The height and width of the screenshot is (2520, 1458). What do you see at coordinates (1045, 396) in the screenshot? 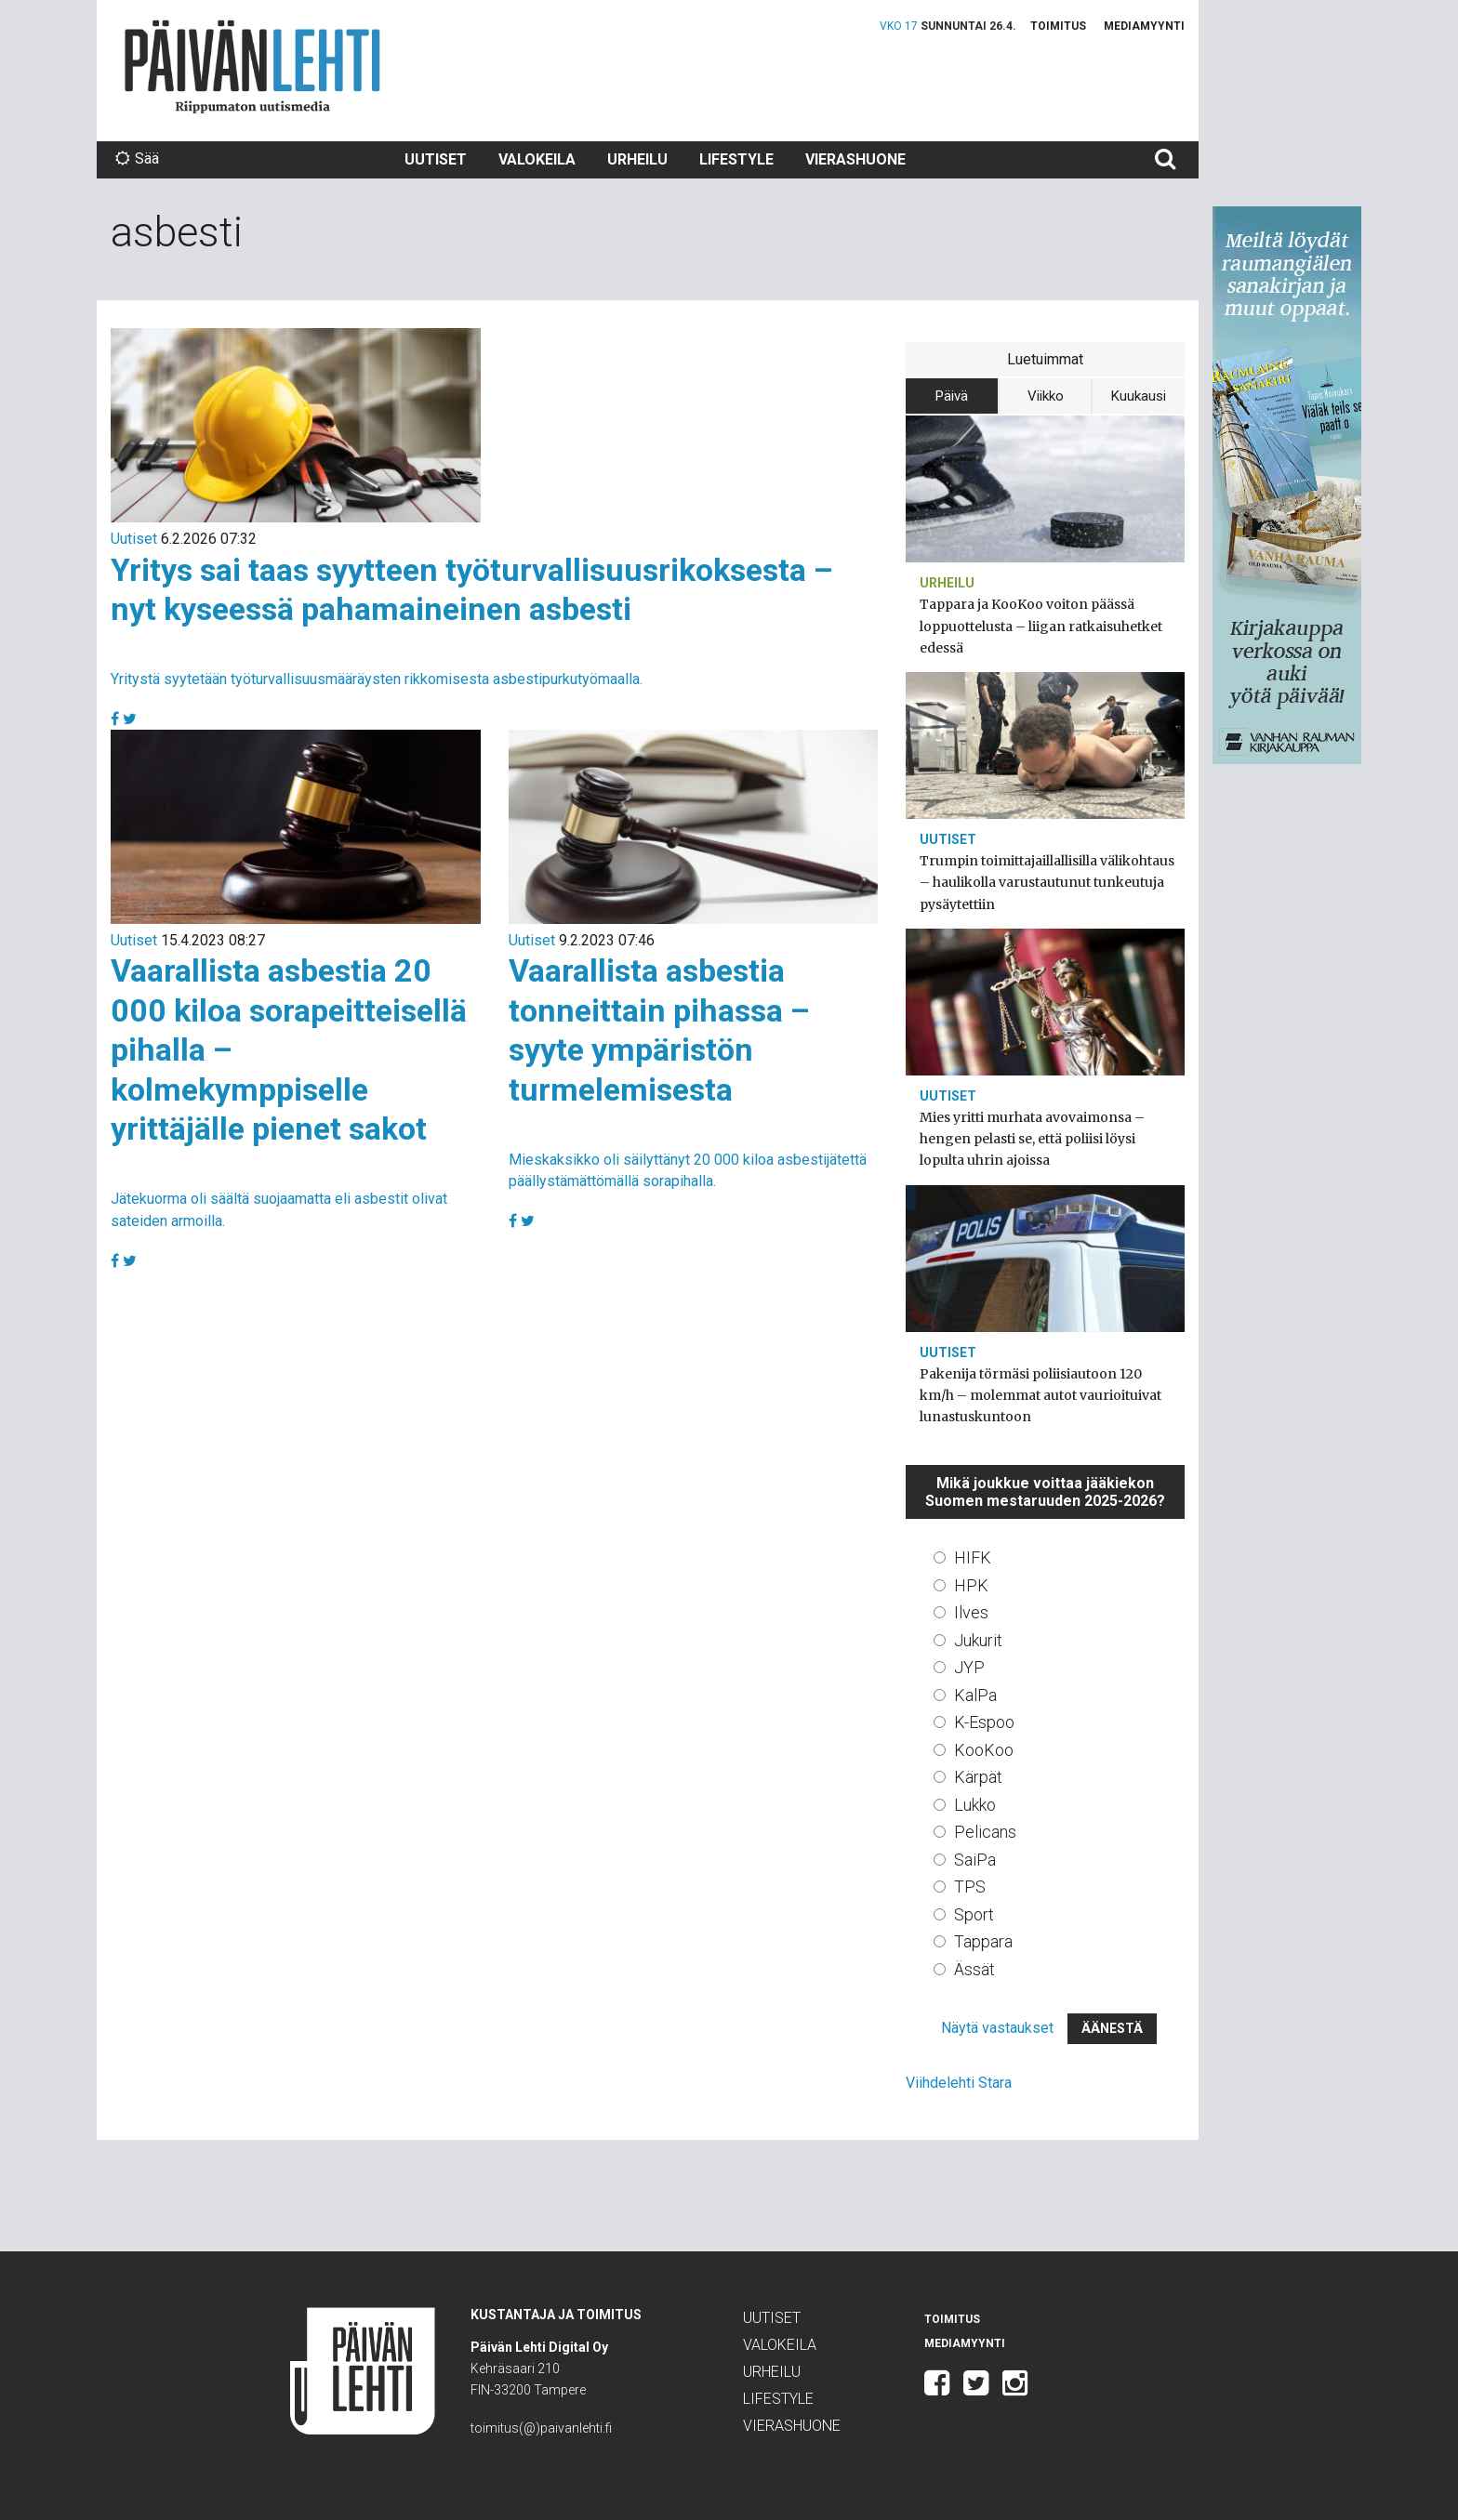
I see `Viikko [tab]` at bounding box center [1045, 396].